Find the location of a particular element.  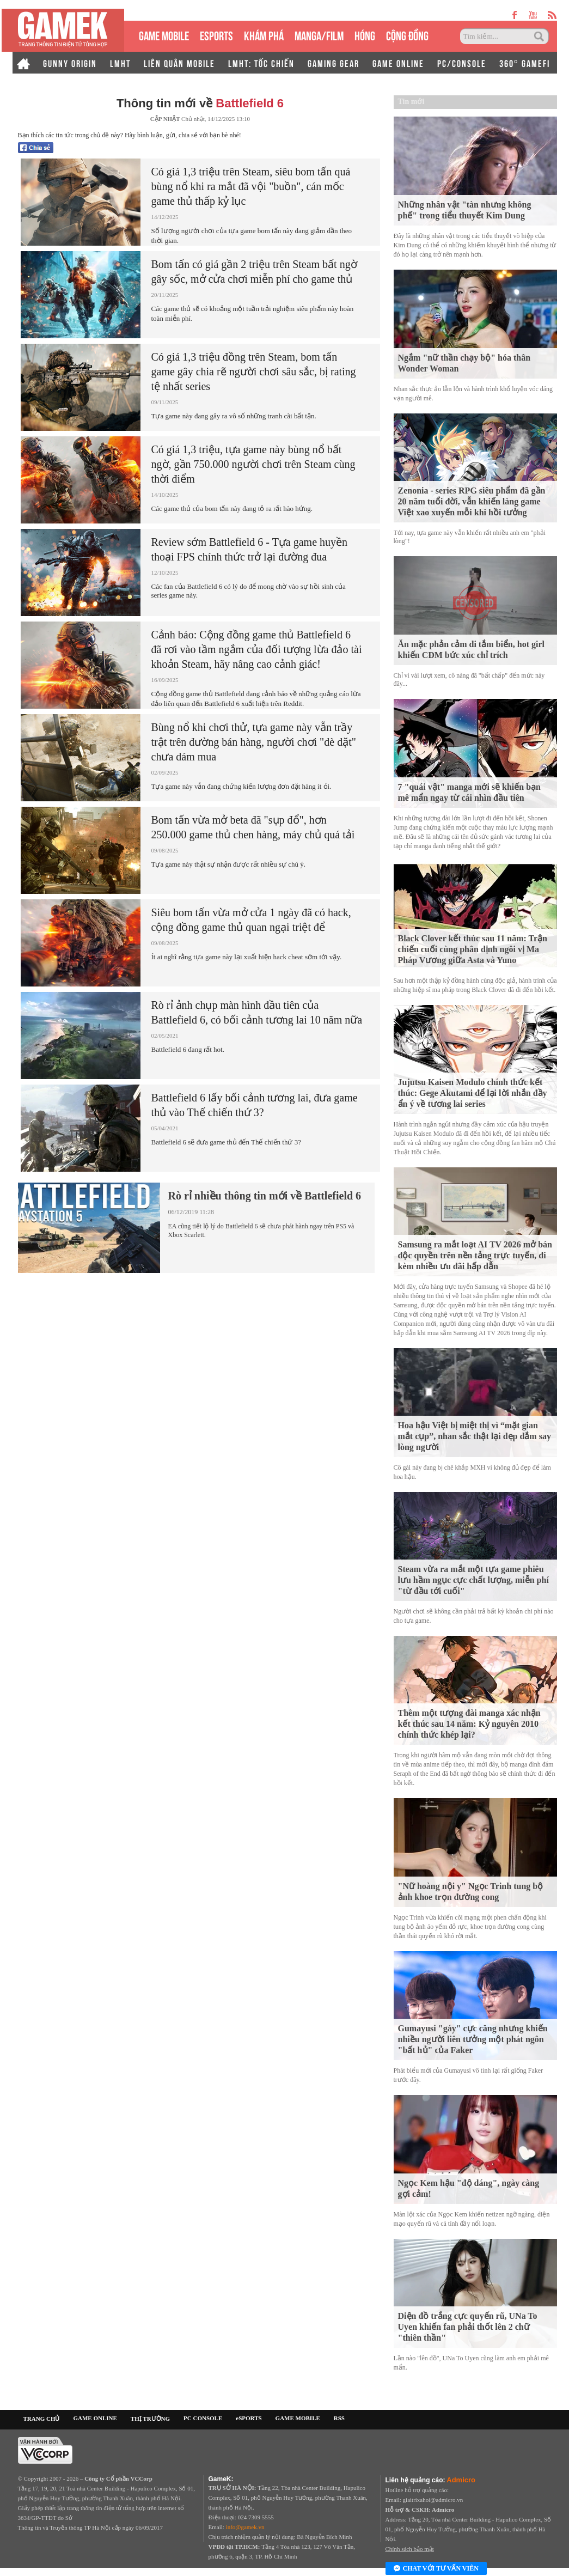

Bùng nổ khi chơi thử, tựa game này vẫn trầy trật trên đường bán hàng, người chơi "dè dặt" chưa dám mua is located at coordinates (253, 742).